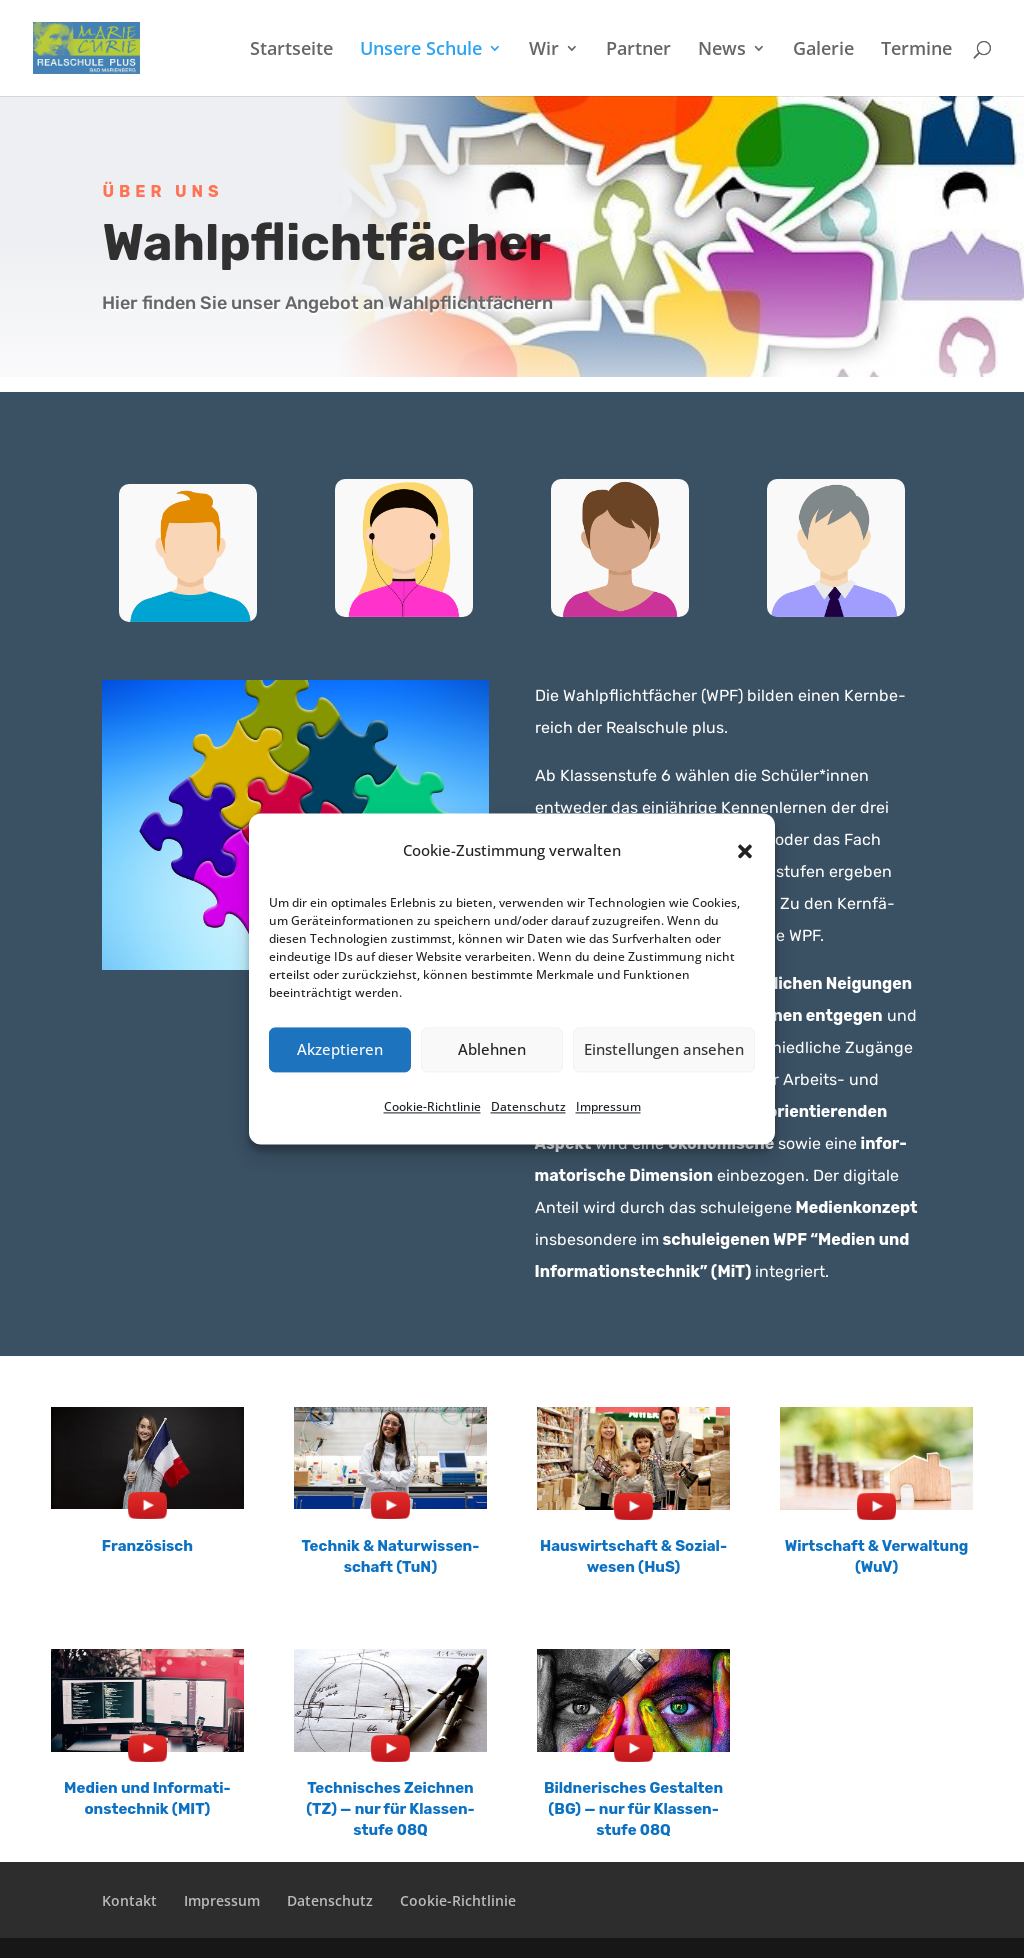 The height and width of the screenshot is (1958, 1024). What do you see at coordinates (638, 50) in the screenshot?
I see `Partner` at bounding box center [638, 50].